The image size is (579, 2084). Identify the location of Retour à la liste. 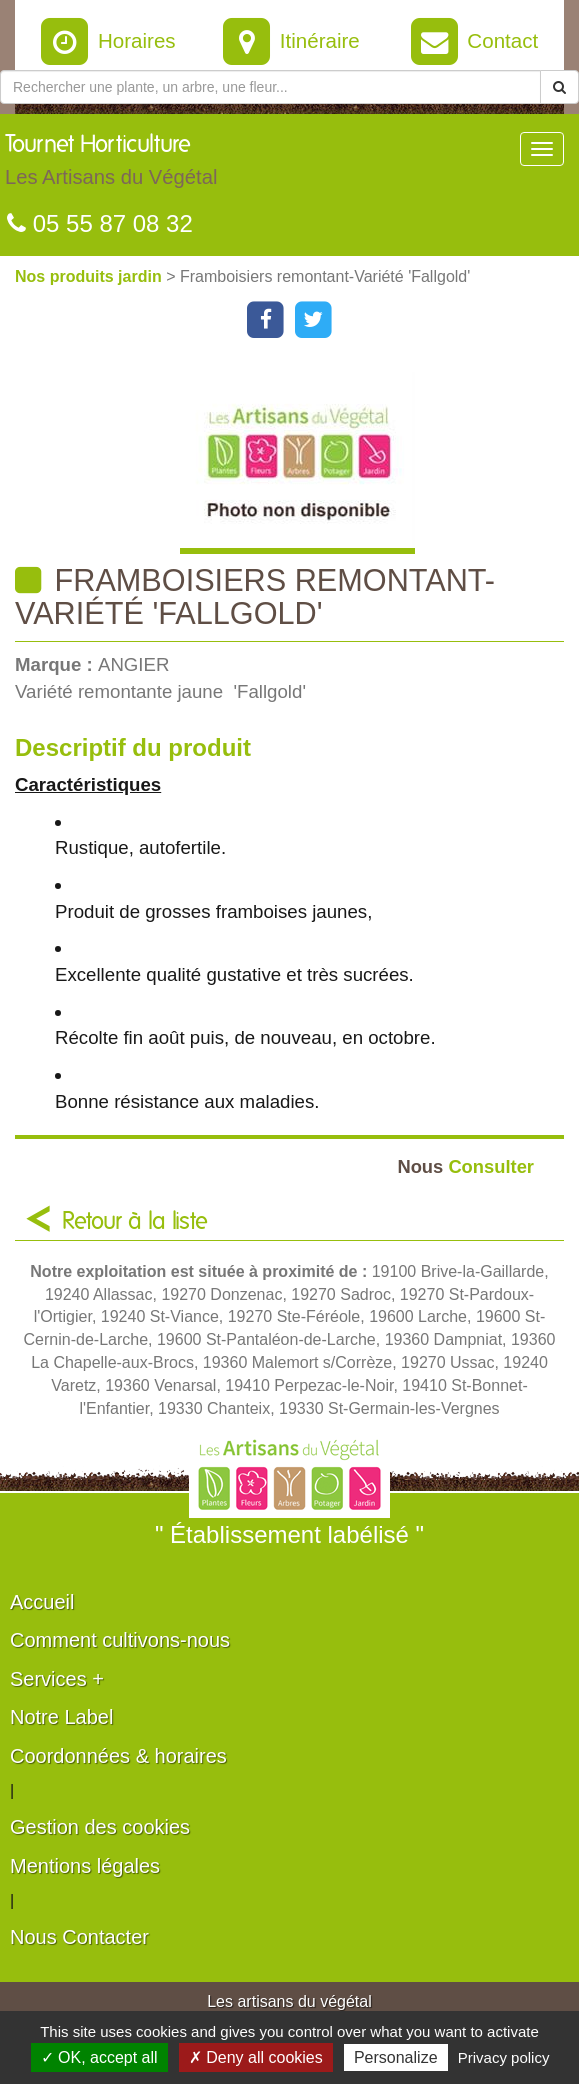
(135, 1222).